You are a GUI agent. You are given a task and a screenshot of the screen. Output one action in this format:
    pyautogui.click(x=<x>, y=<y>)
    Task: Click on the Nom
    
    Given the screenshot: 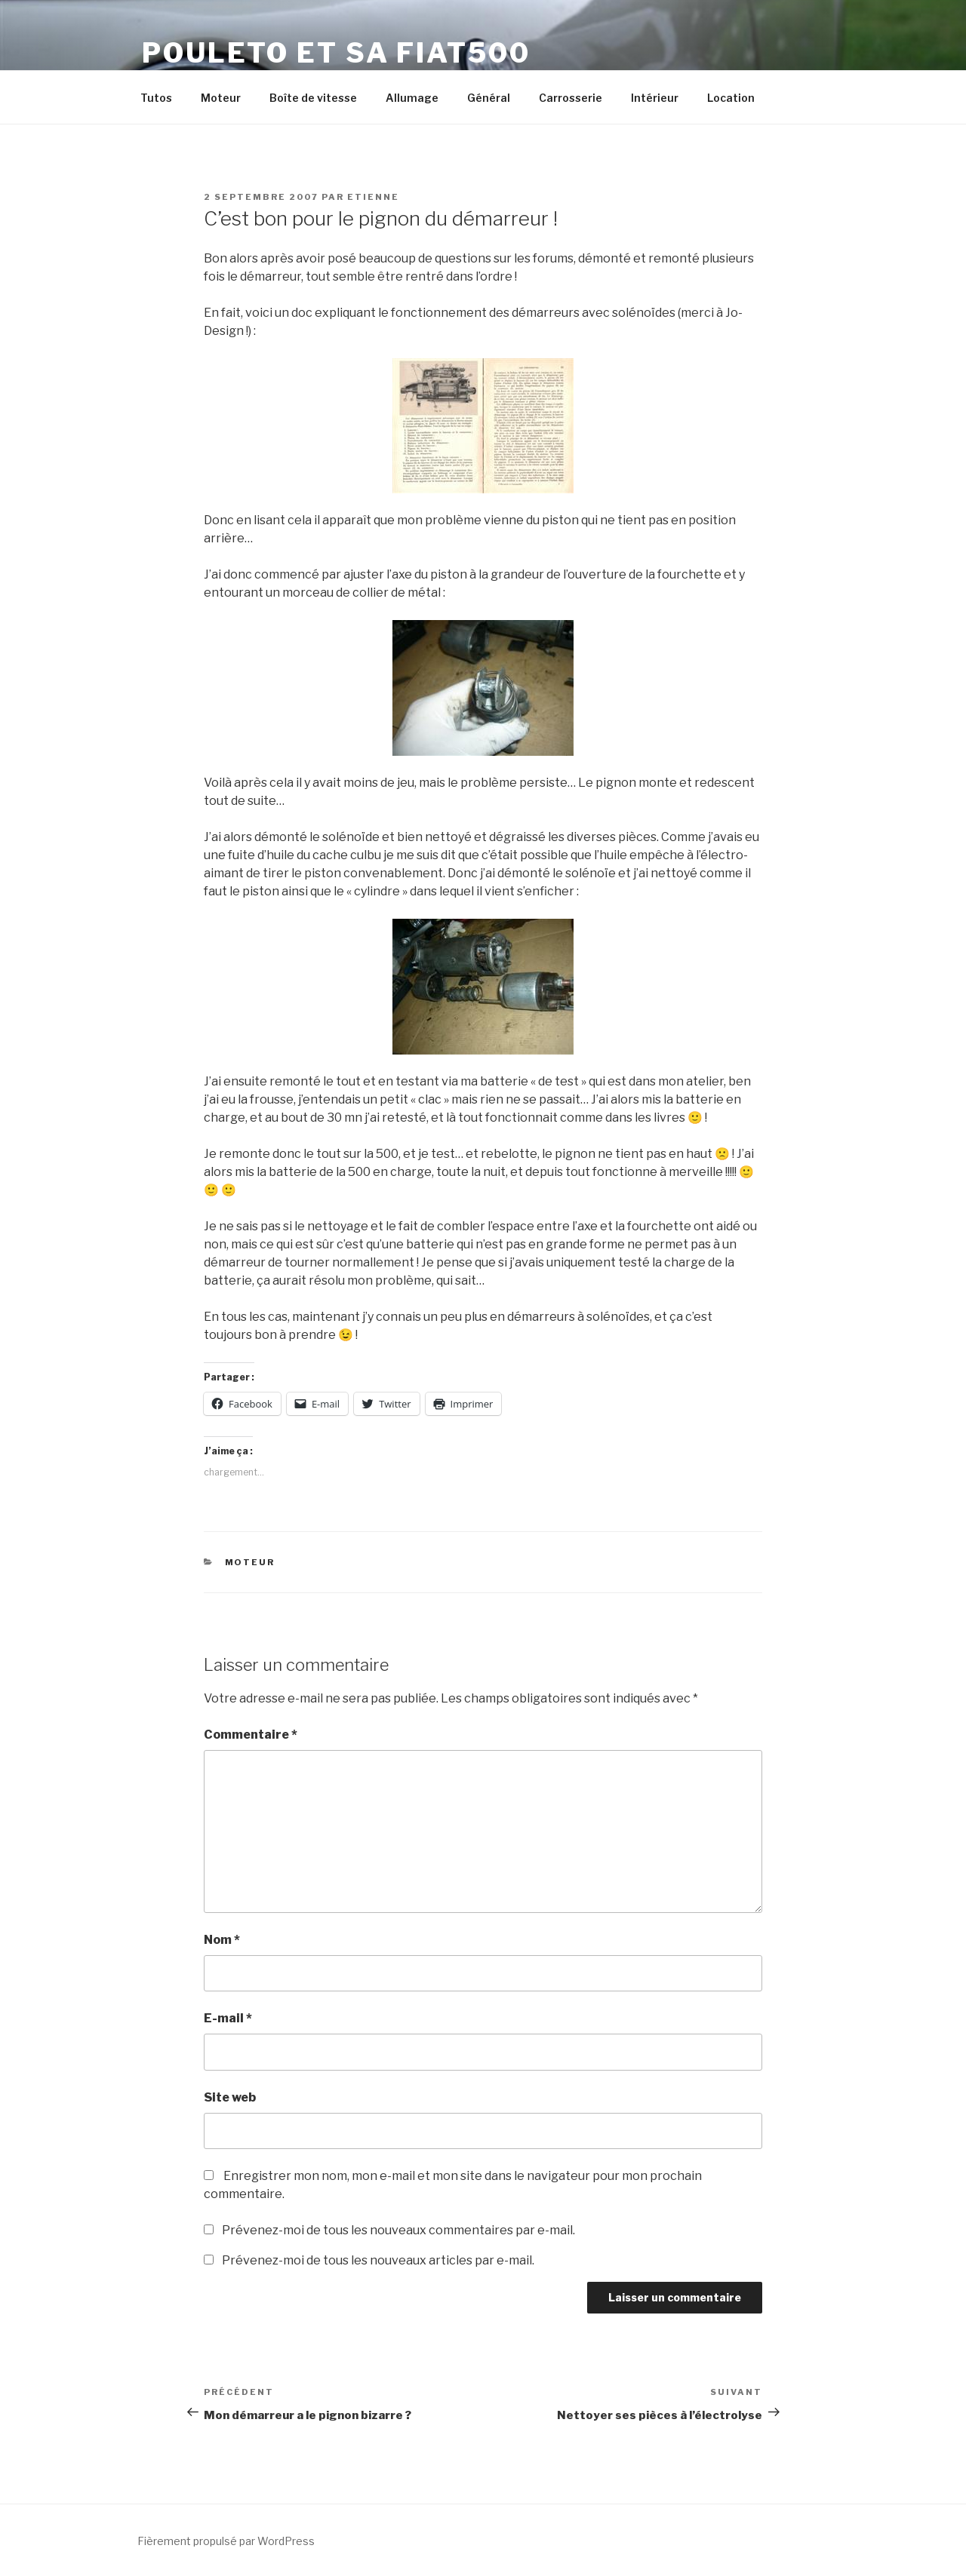 What is the action you would take?
    pyautogui.click(x=222, y=1940)
    